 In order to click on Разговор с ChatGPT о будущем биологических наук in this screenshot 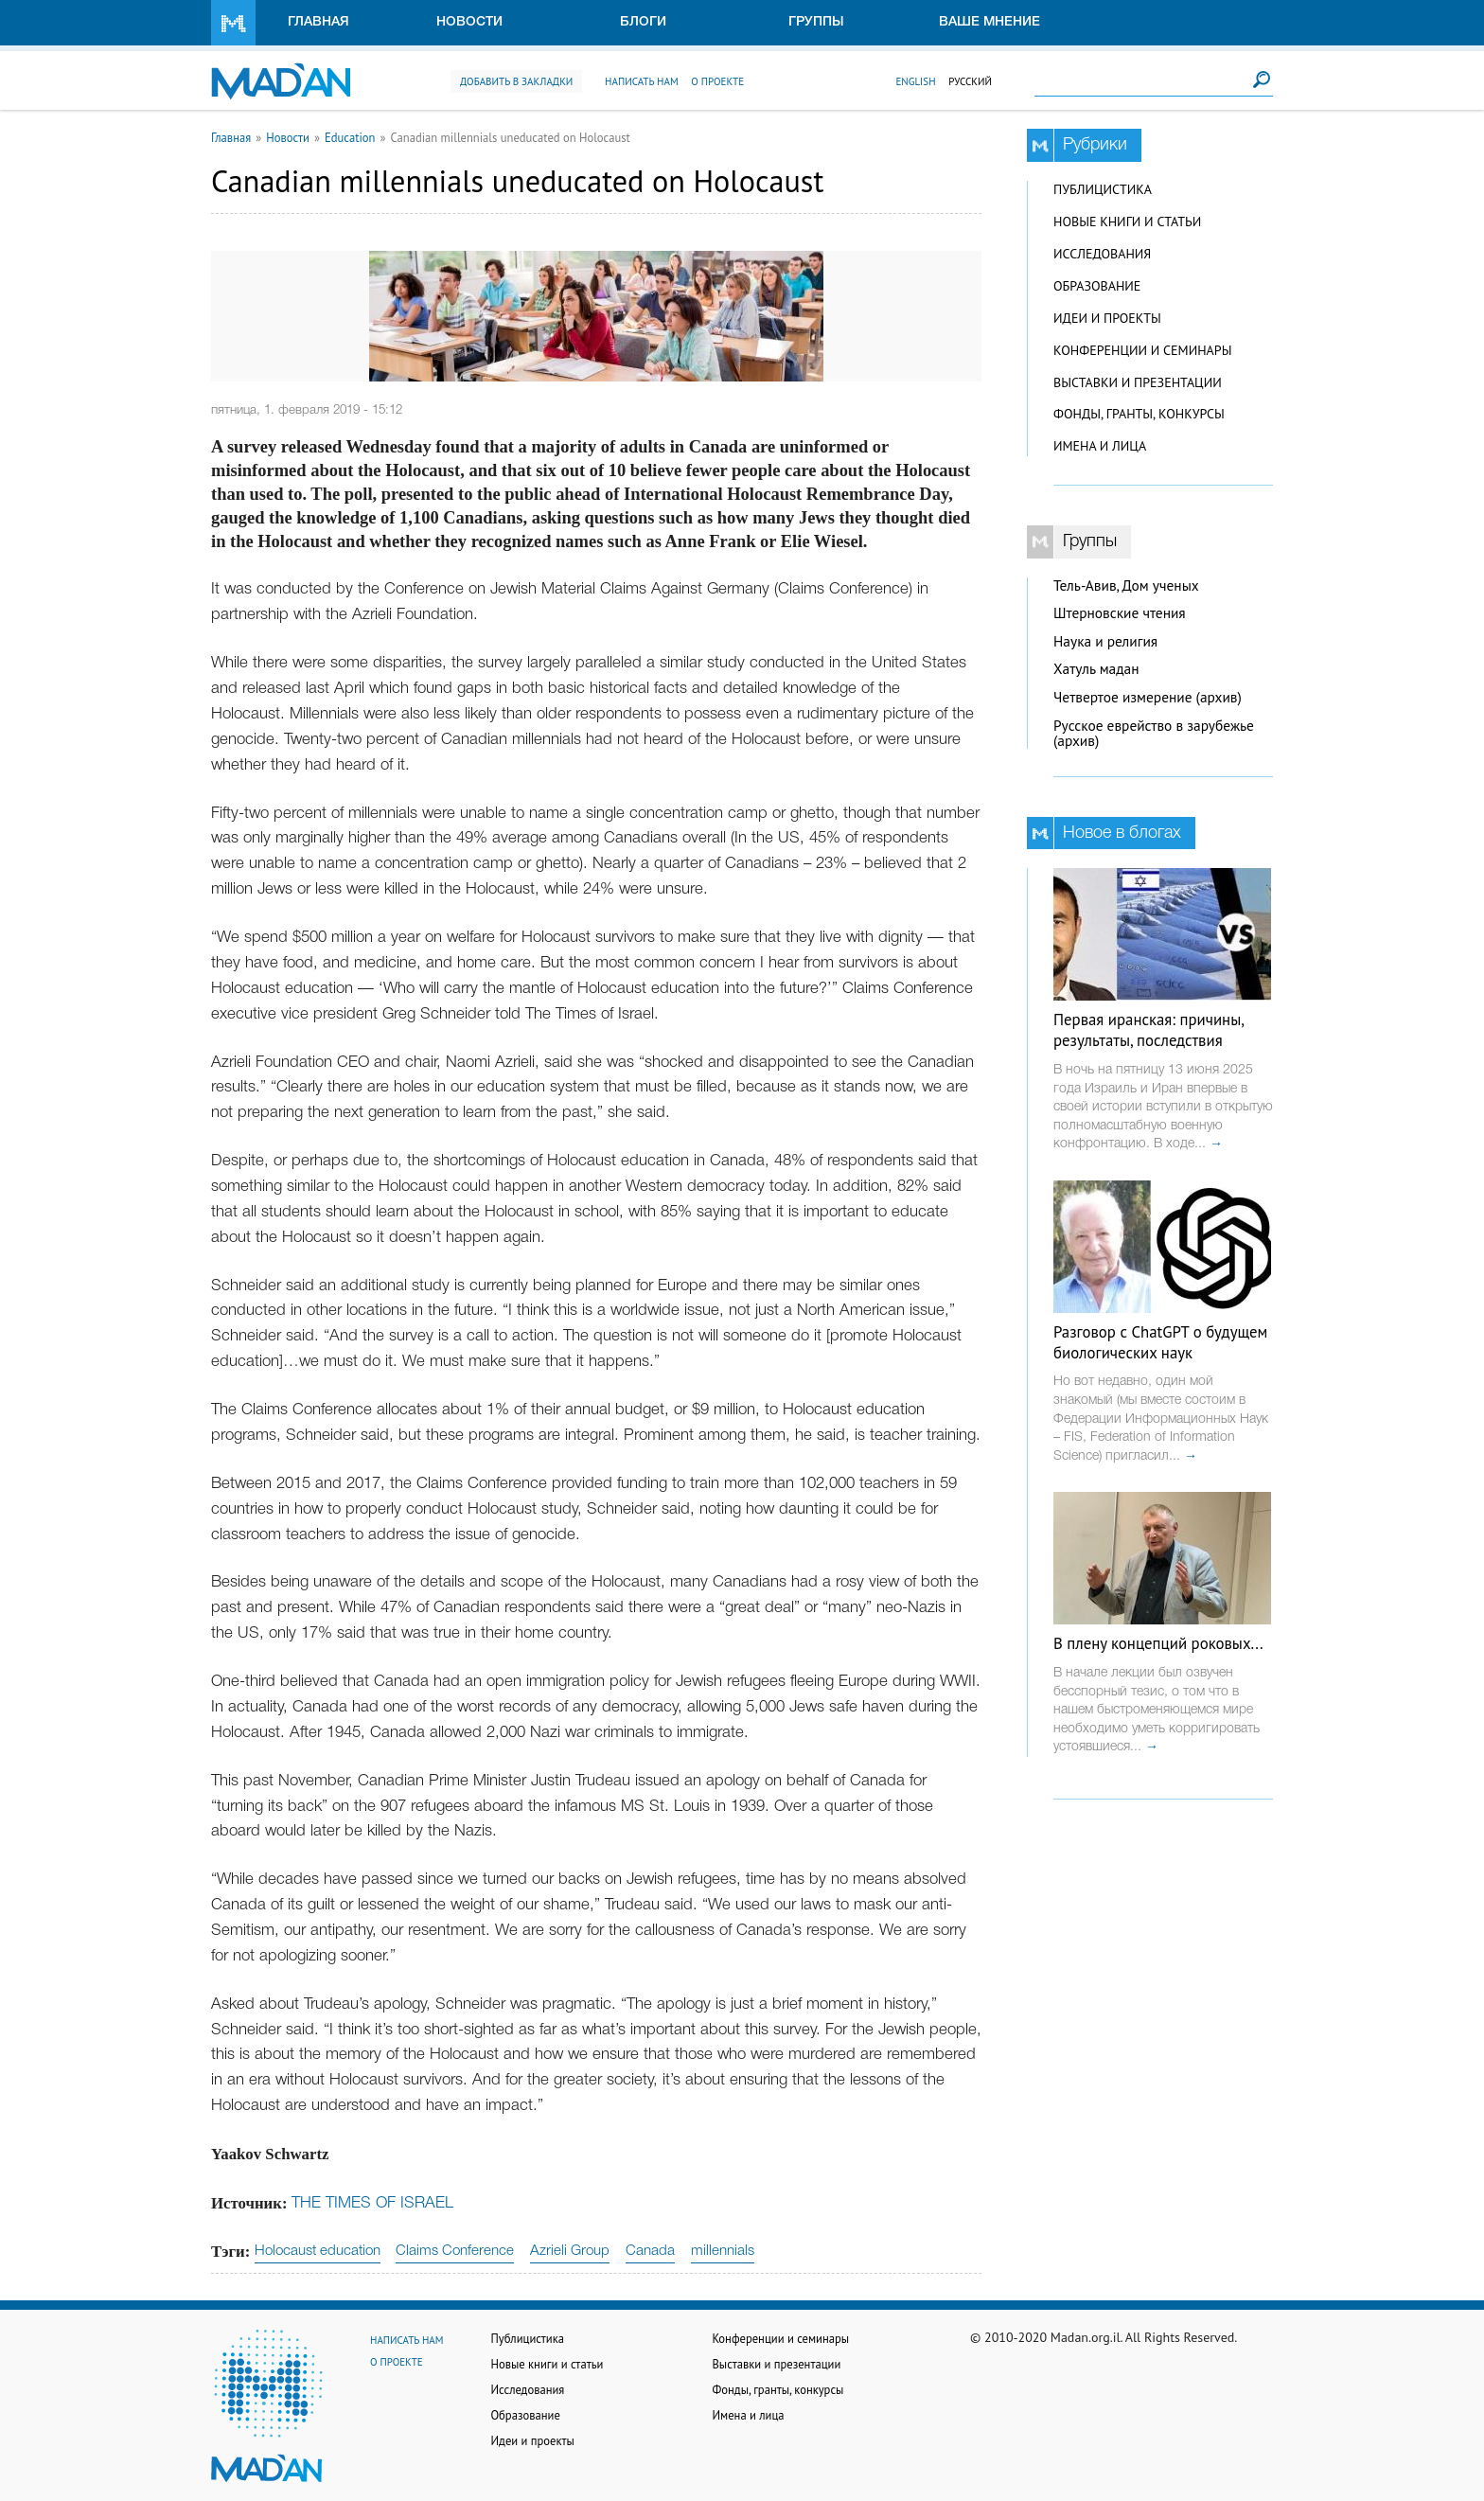, I will do `click(1160, 1342)`.